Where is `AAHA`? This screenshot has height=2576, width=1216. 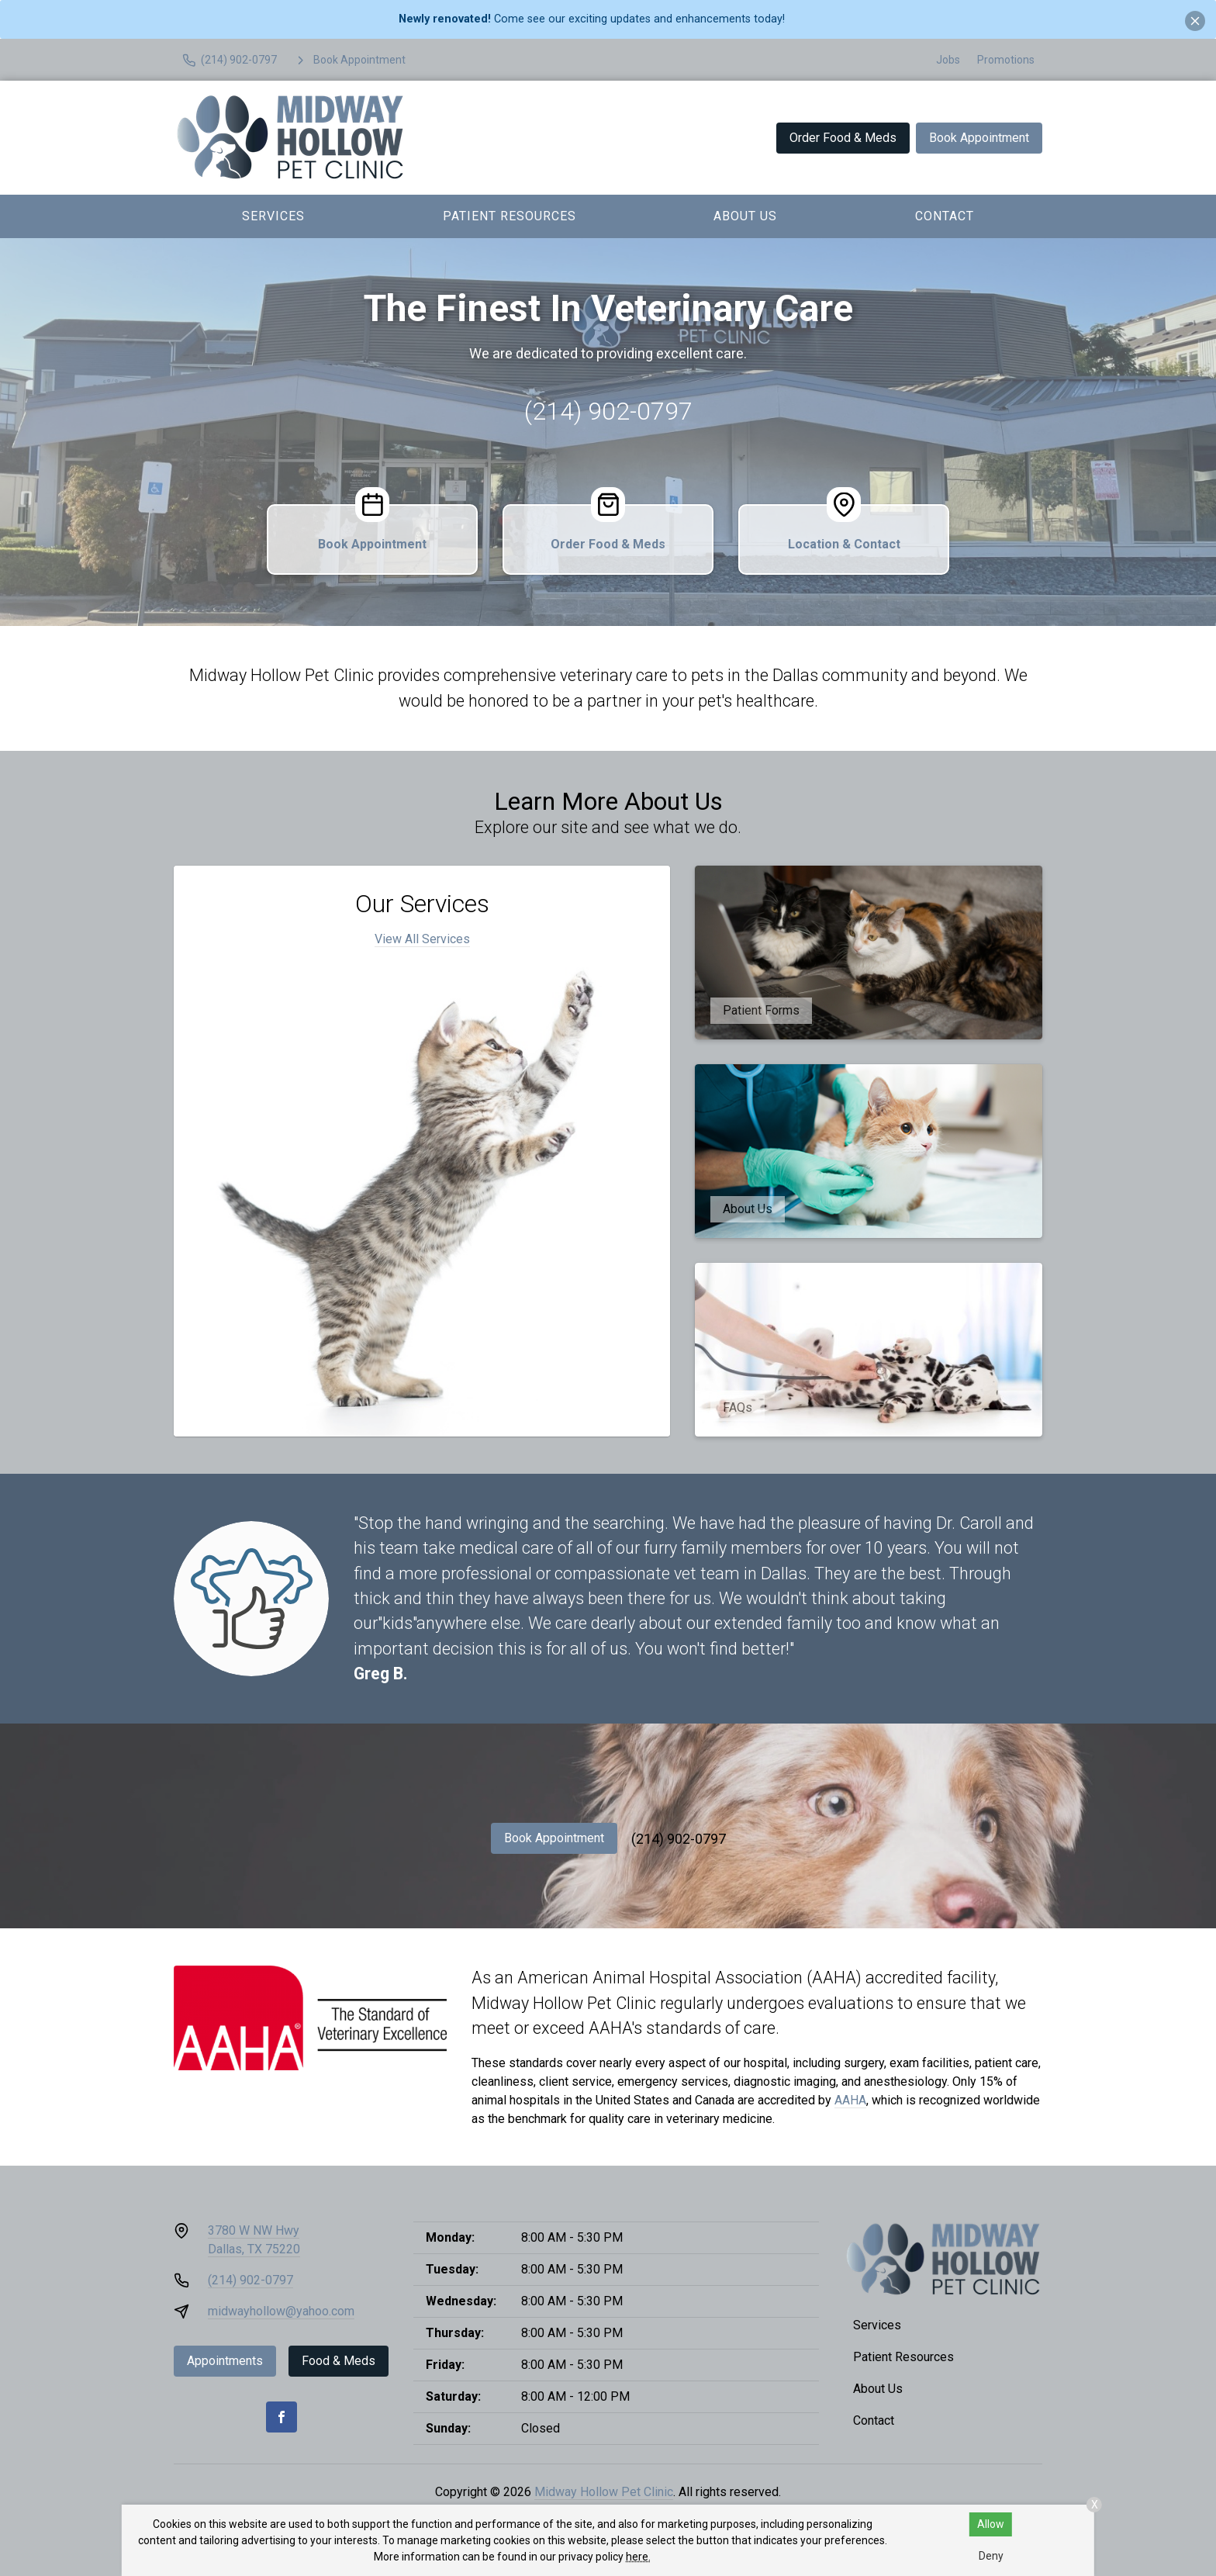
AAHA is located at coordinates (850, 2100).